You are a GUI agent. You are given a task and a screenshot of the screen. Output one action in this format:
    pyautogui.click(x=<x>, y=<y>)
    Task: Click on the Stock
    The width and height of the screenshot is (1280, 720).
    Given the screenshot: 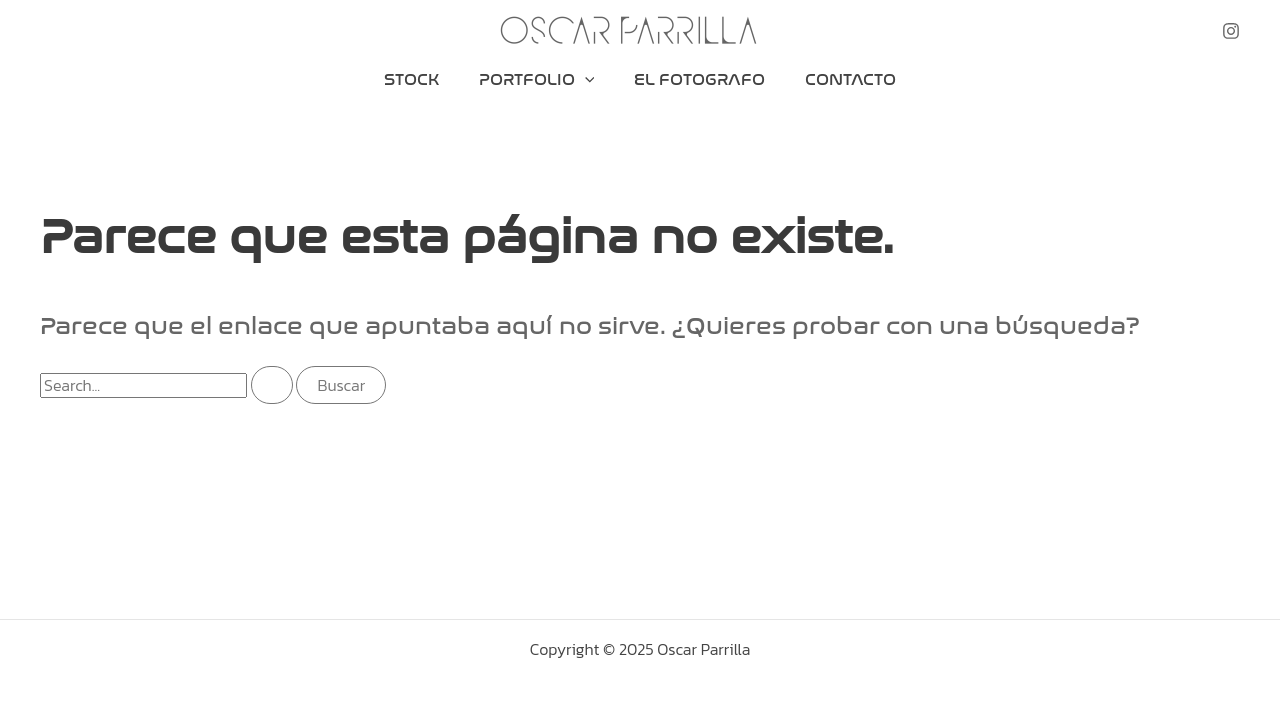 What is the action you would take?
    pyautogui.click(x=411, y=79)
    